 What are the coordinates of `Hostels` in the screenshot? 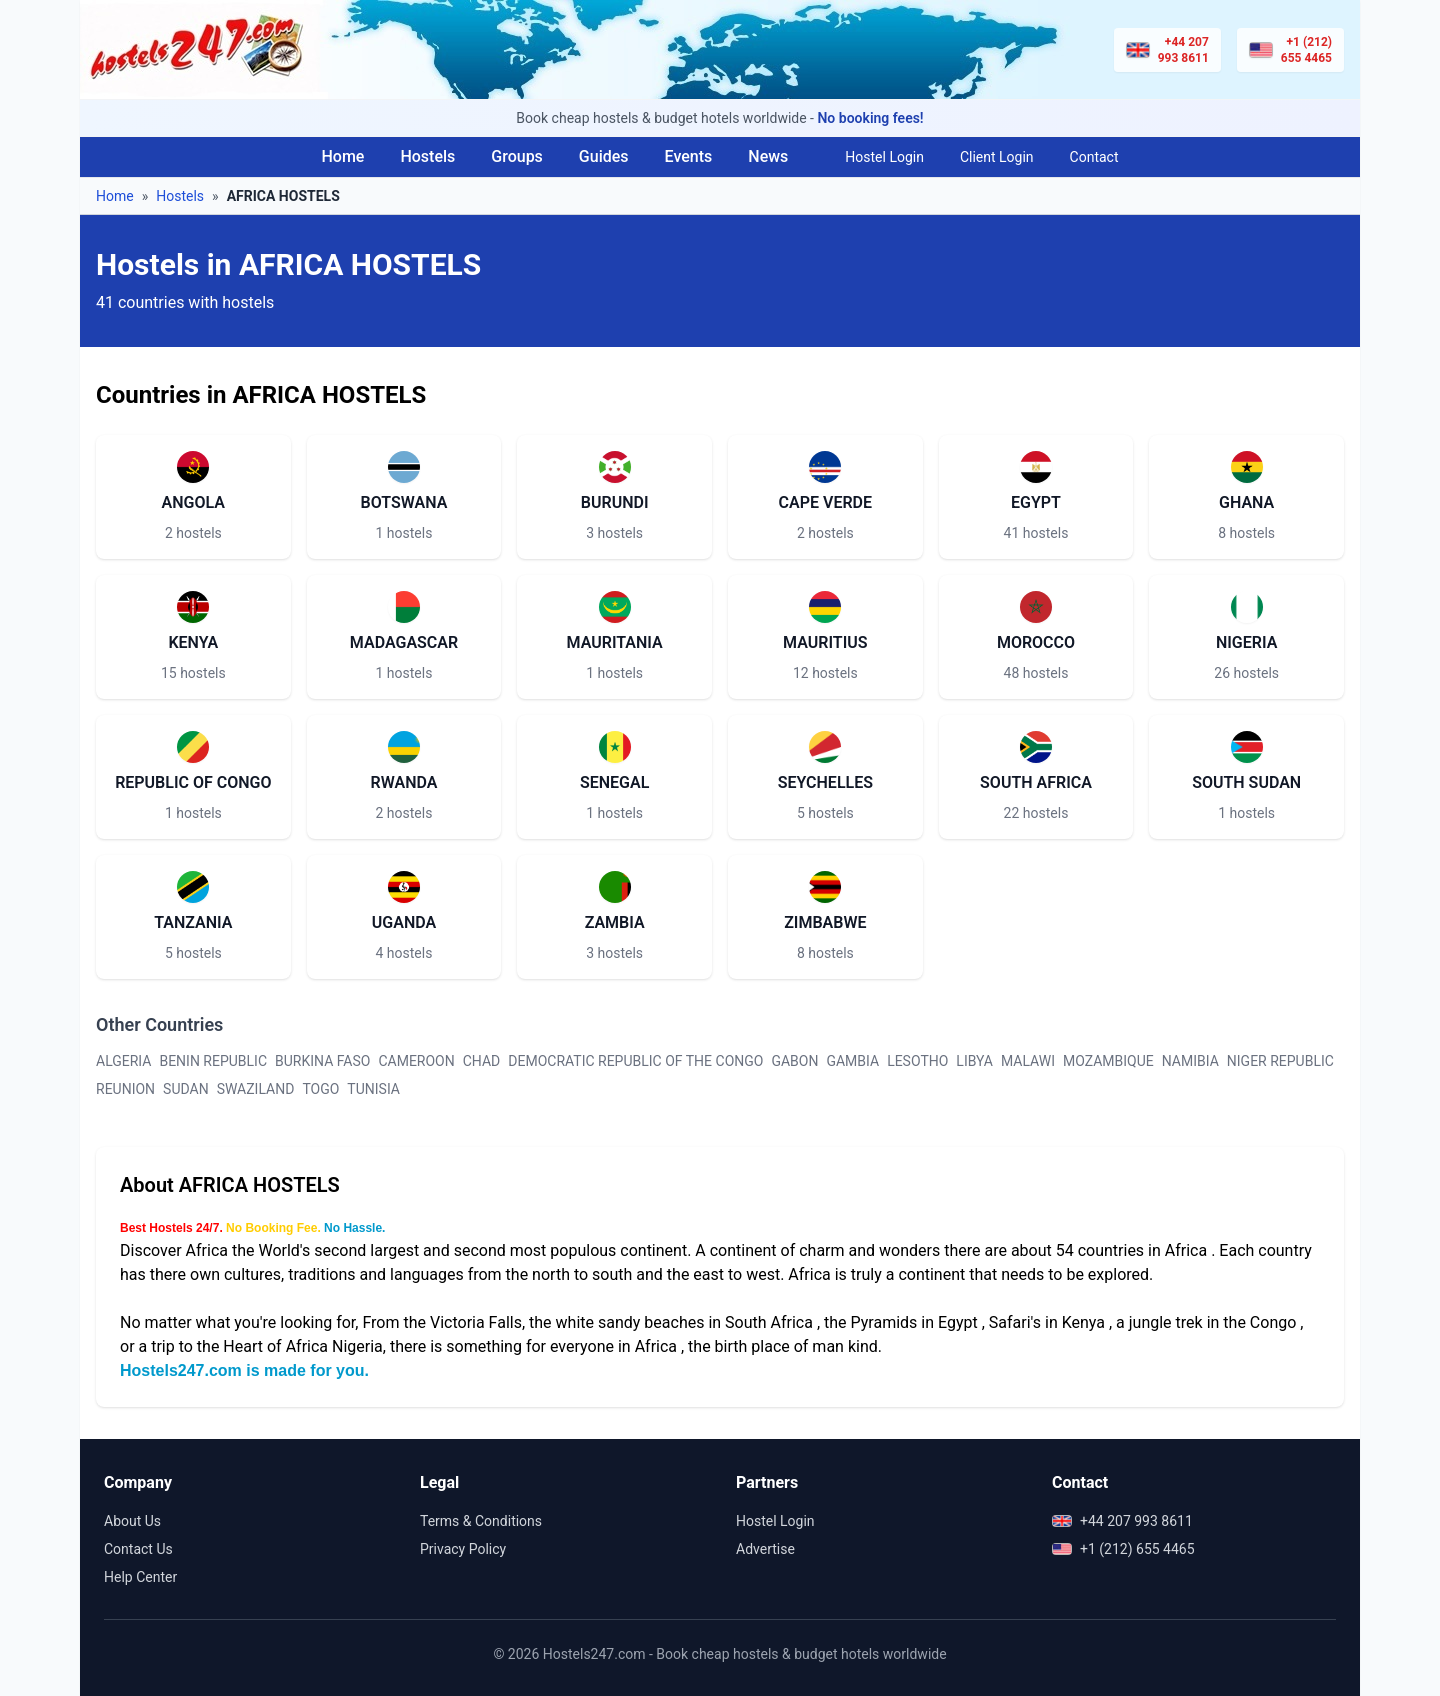 It's located at (427, 156).